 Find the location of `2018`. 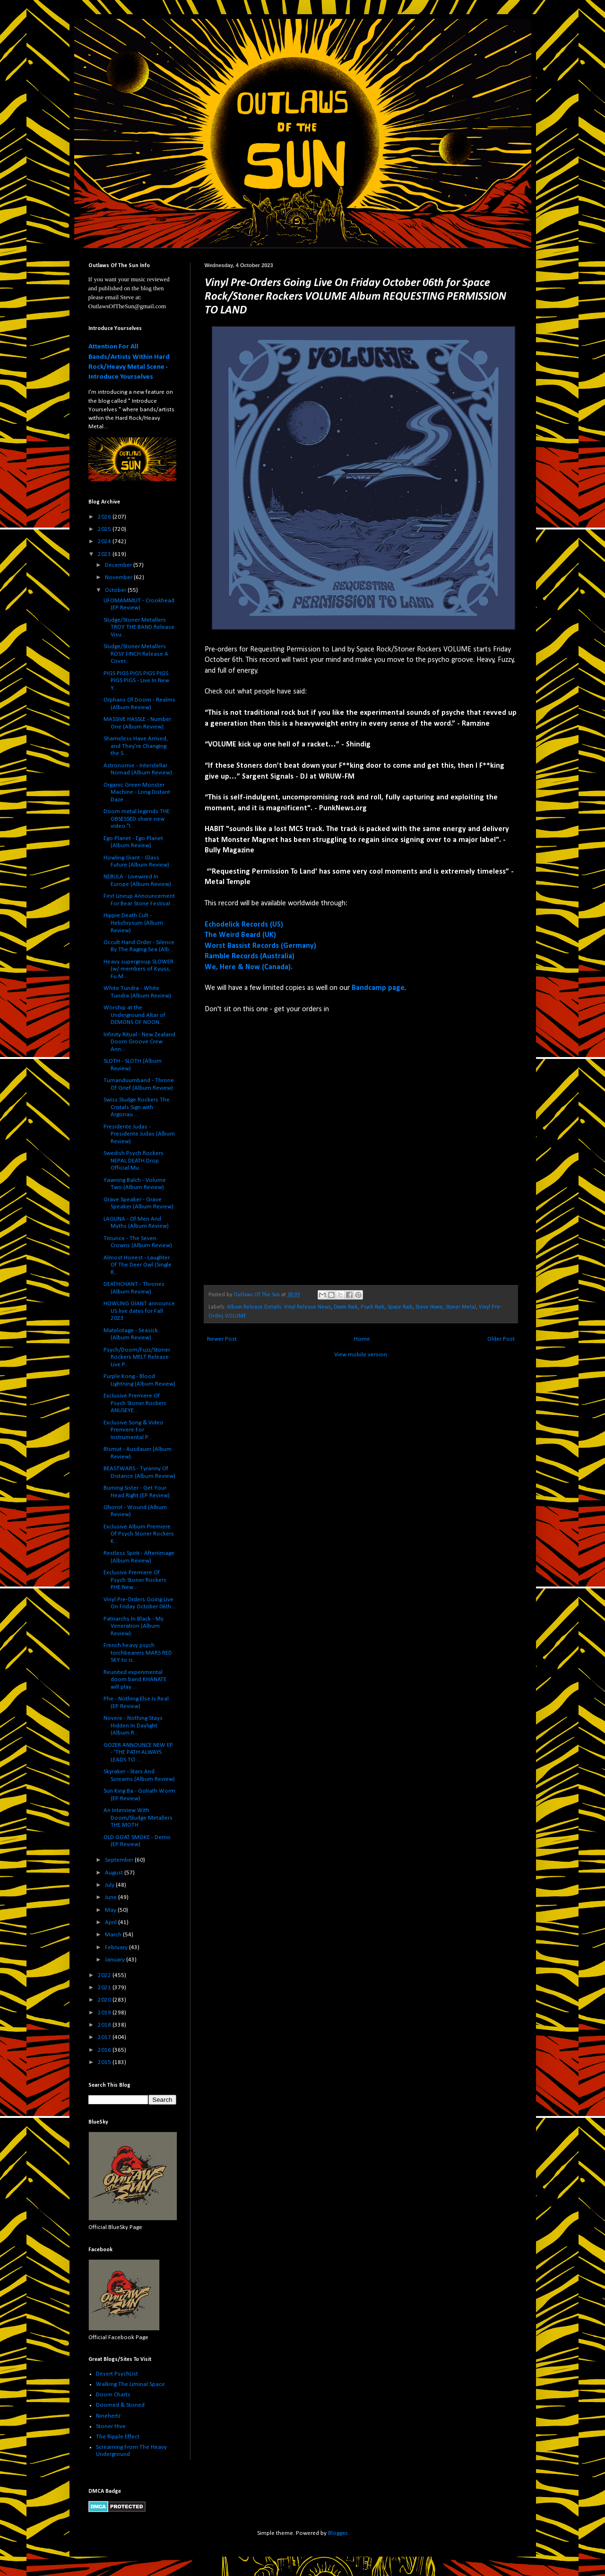

2018 is located at coordinates (105, 2025).